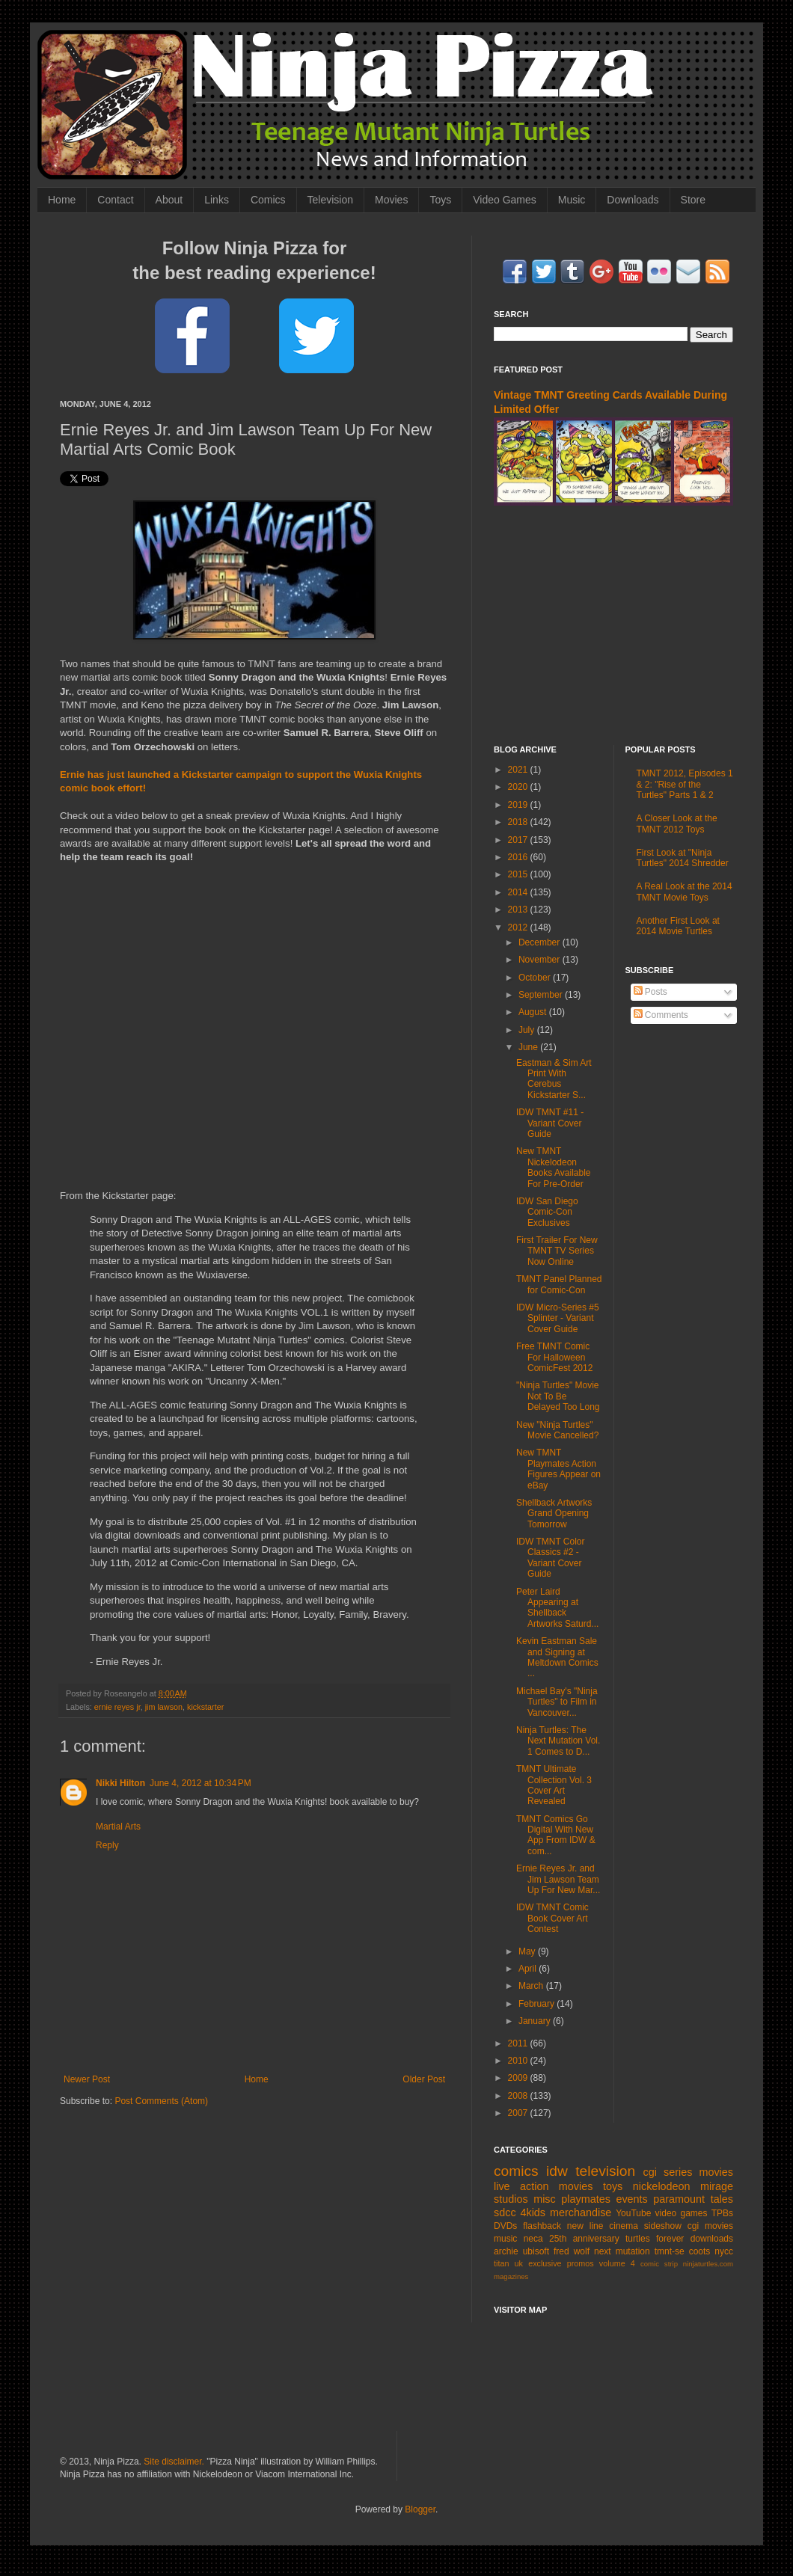 The image size is (793, 2576). Describe the element at coordinates (62, 200) in the screenshot. I see `Home` at that location.